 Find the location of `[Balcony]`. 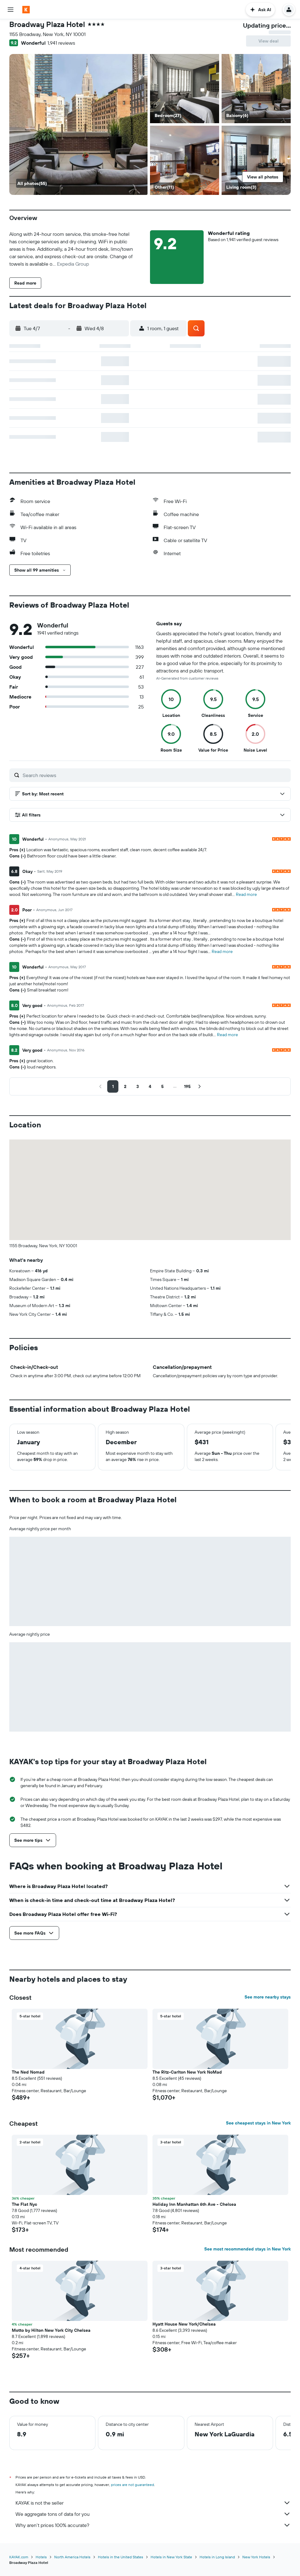

[Balcony] is located at coordinates (78, 124).